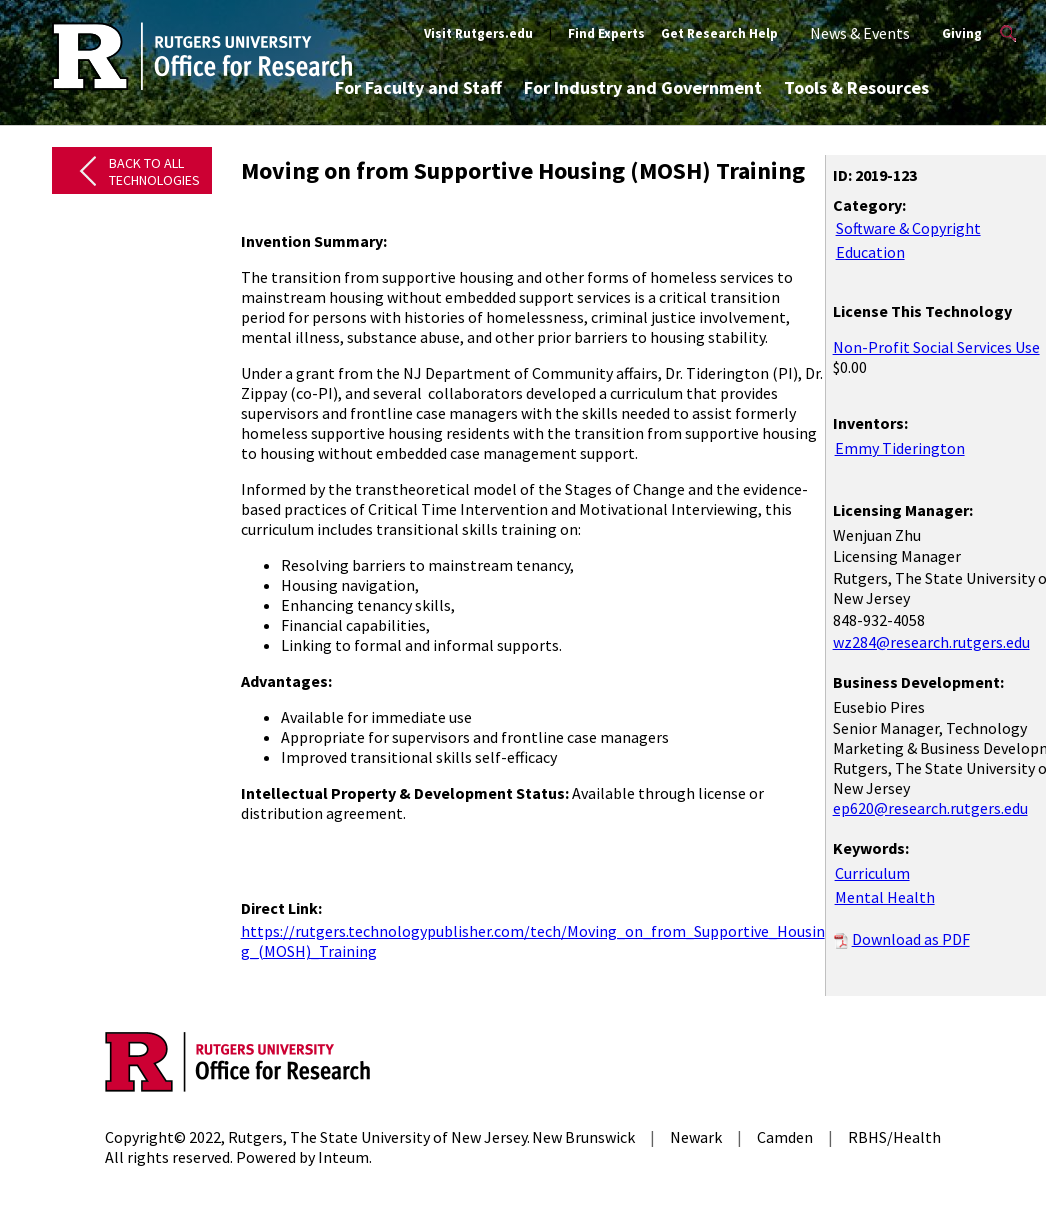  What do you see at coordinates (154, 171) in the screenshot?
I see `Back to All Technologies` at bounding box center [154, 171].